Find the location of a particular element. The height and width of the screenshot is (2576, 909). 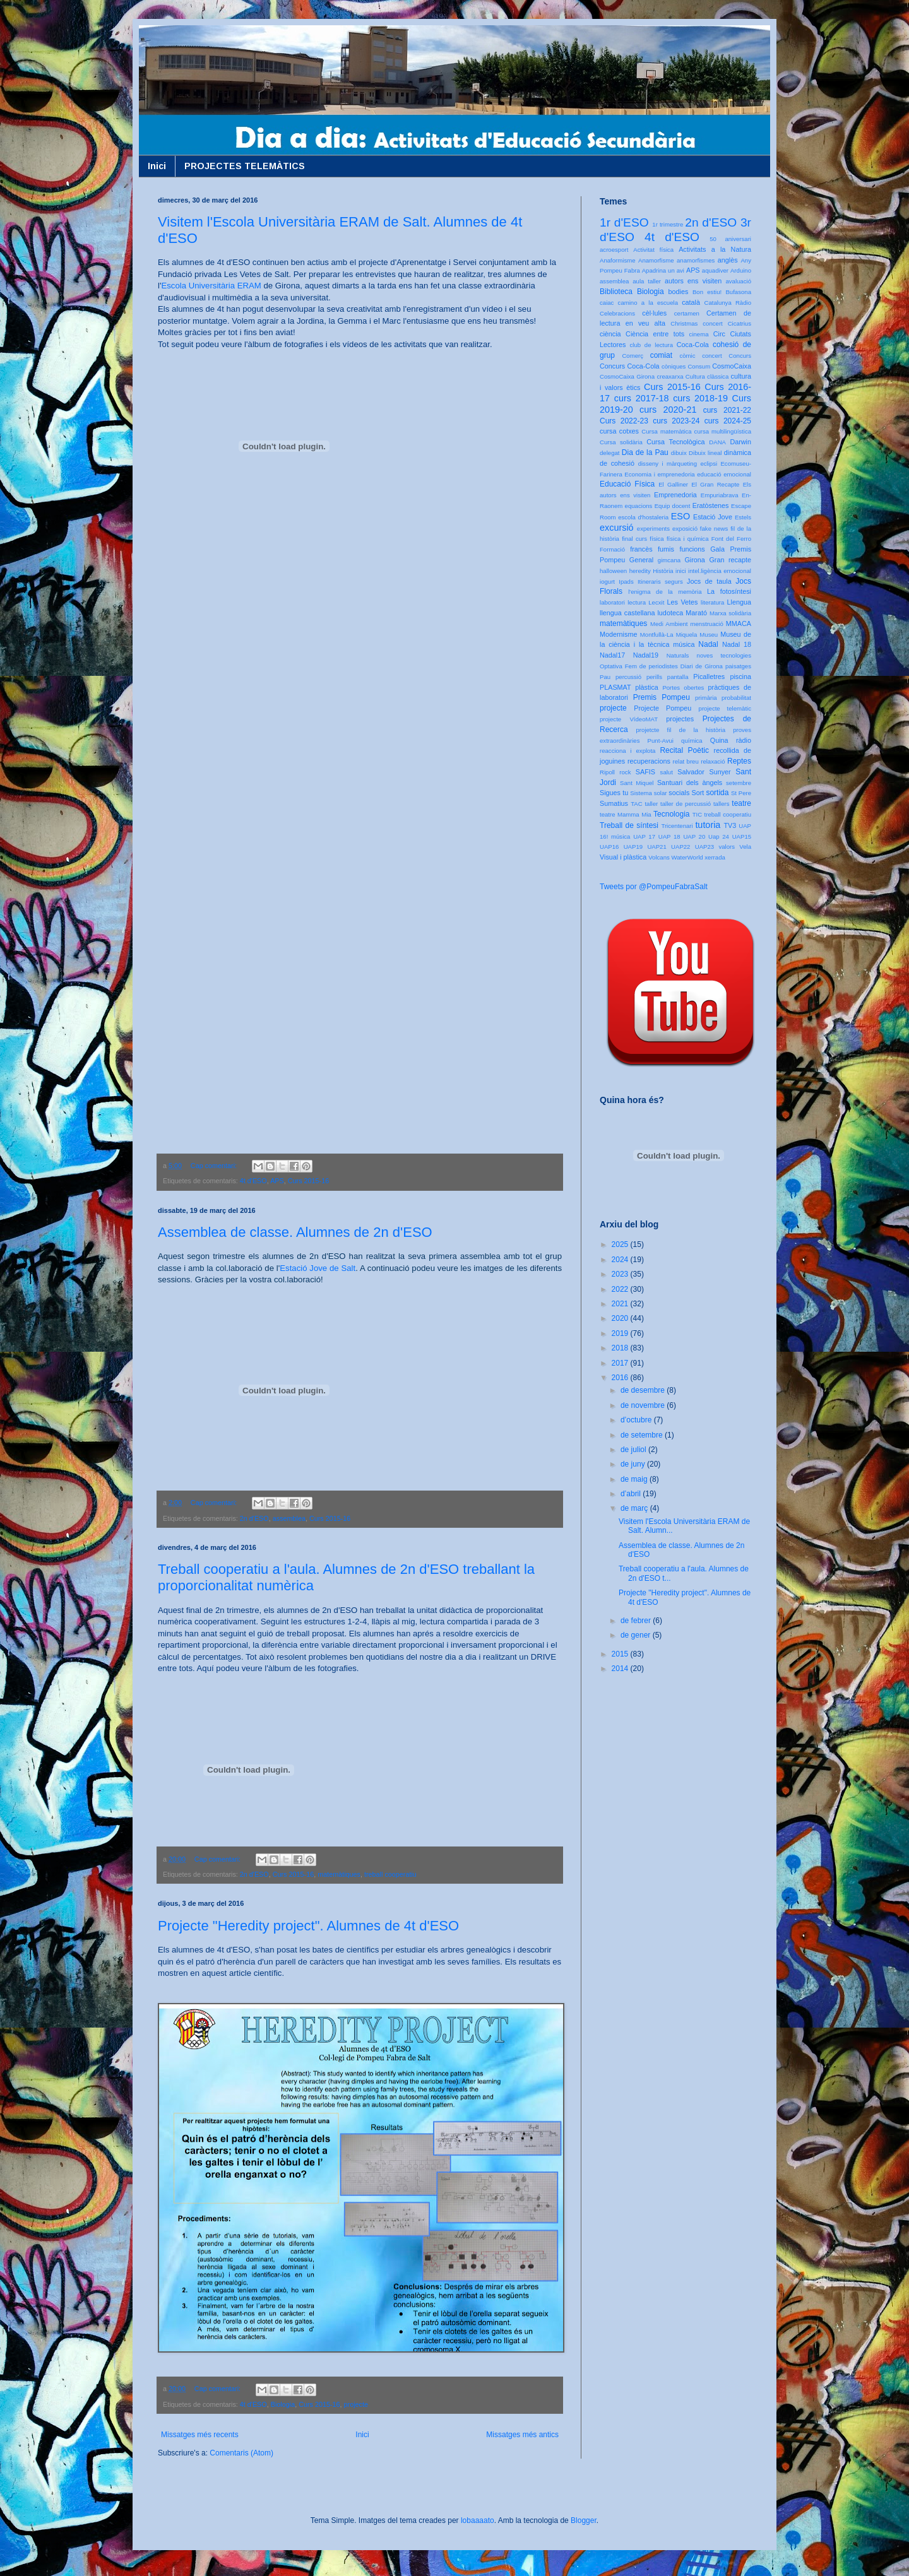

perills pantalla is located at coordinates (667, 676).